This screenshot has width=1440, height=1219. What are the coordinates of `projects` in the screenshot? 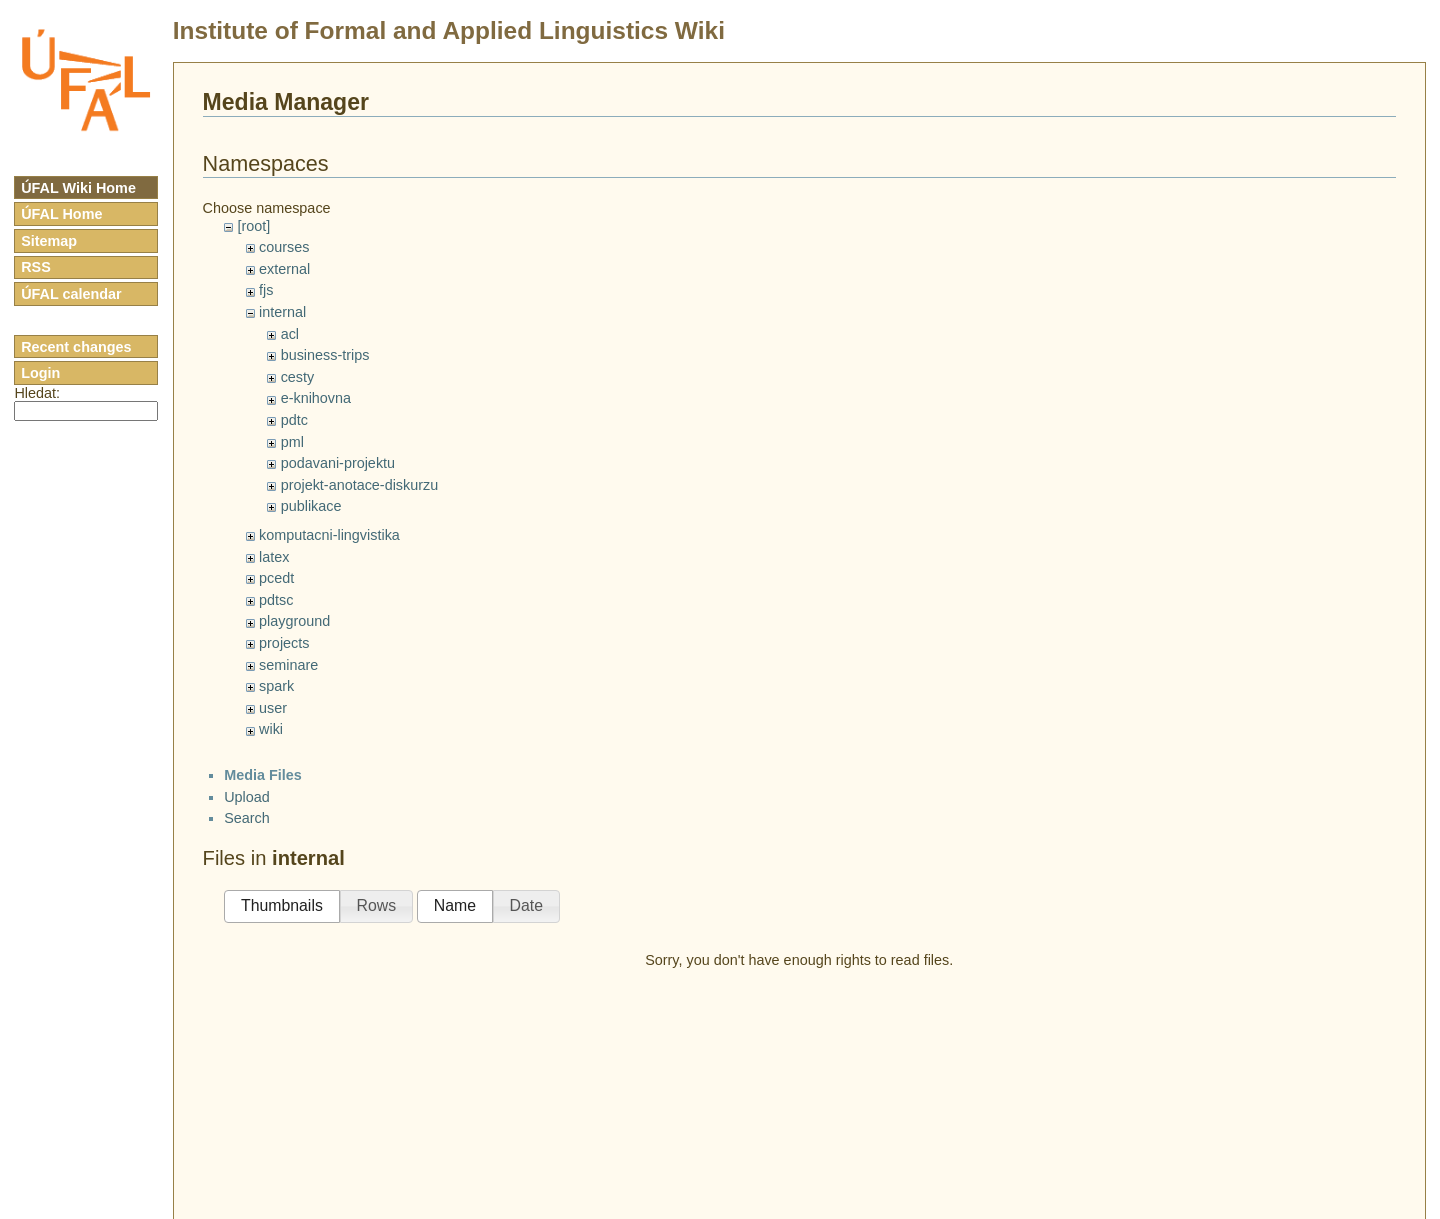 It's located at (284, 643).